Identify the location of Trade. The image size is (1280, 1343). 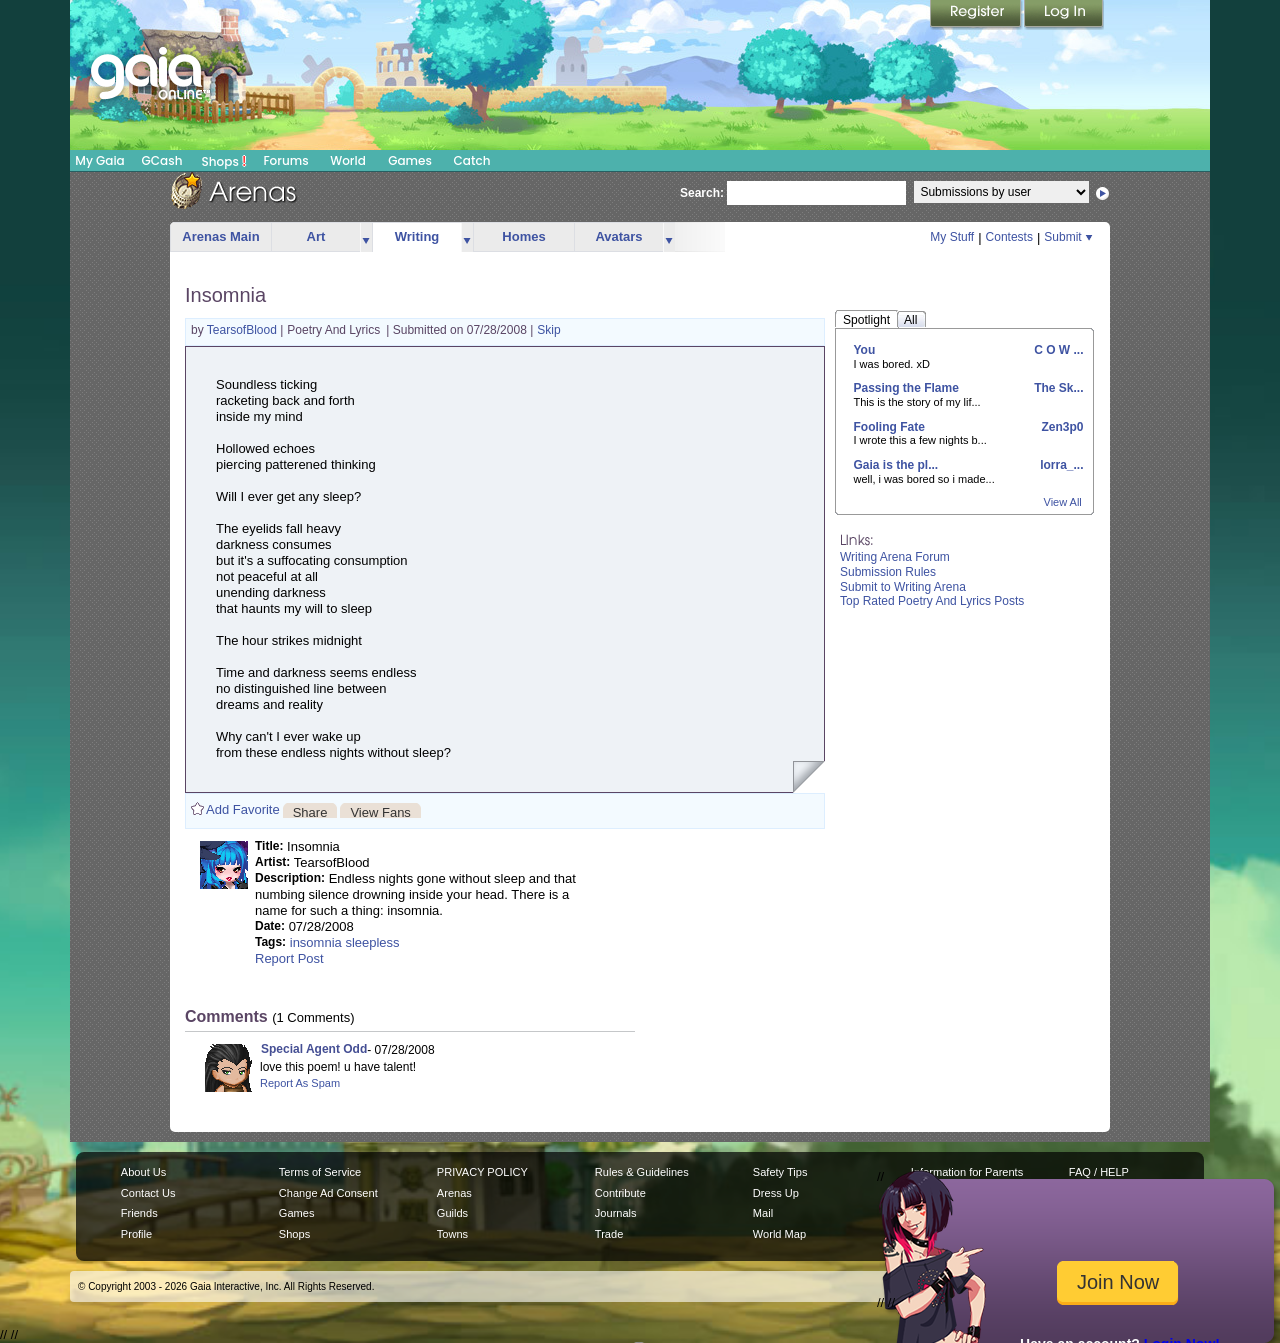
(609, 1234).